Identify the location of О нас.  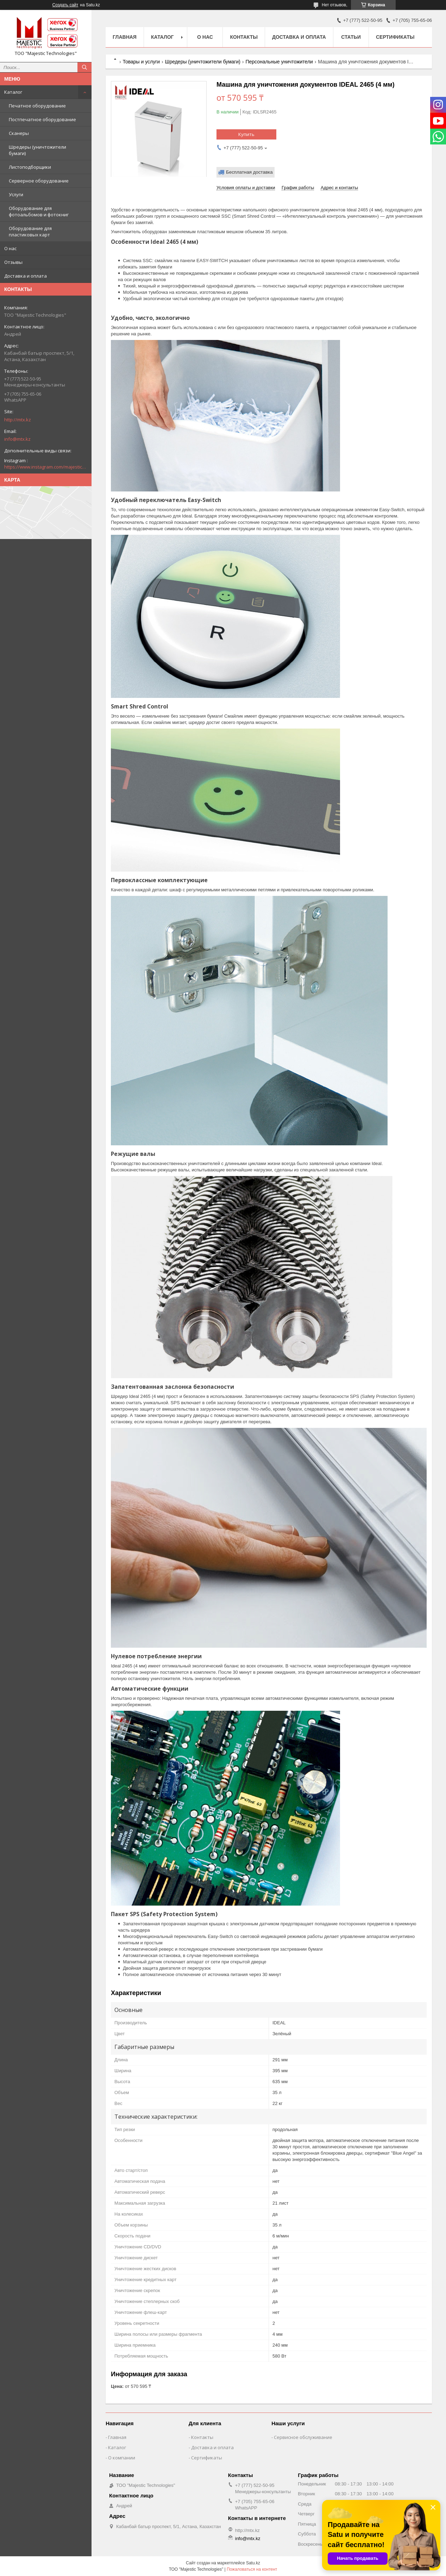
(10, 248).